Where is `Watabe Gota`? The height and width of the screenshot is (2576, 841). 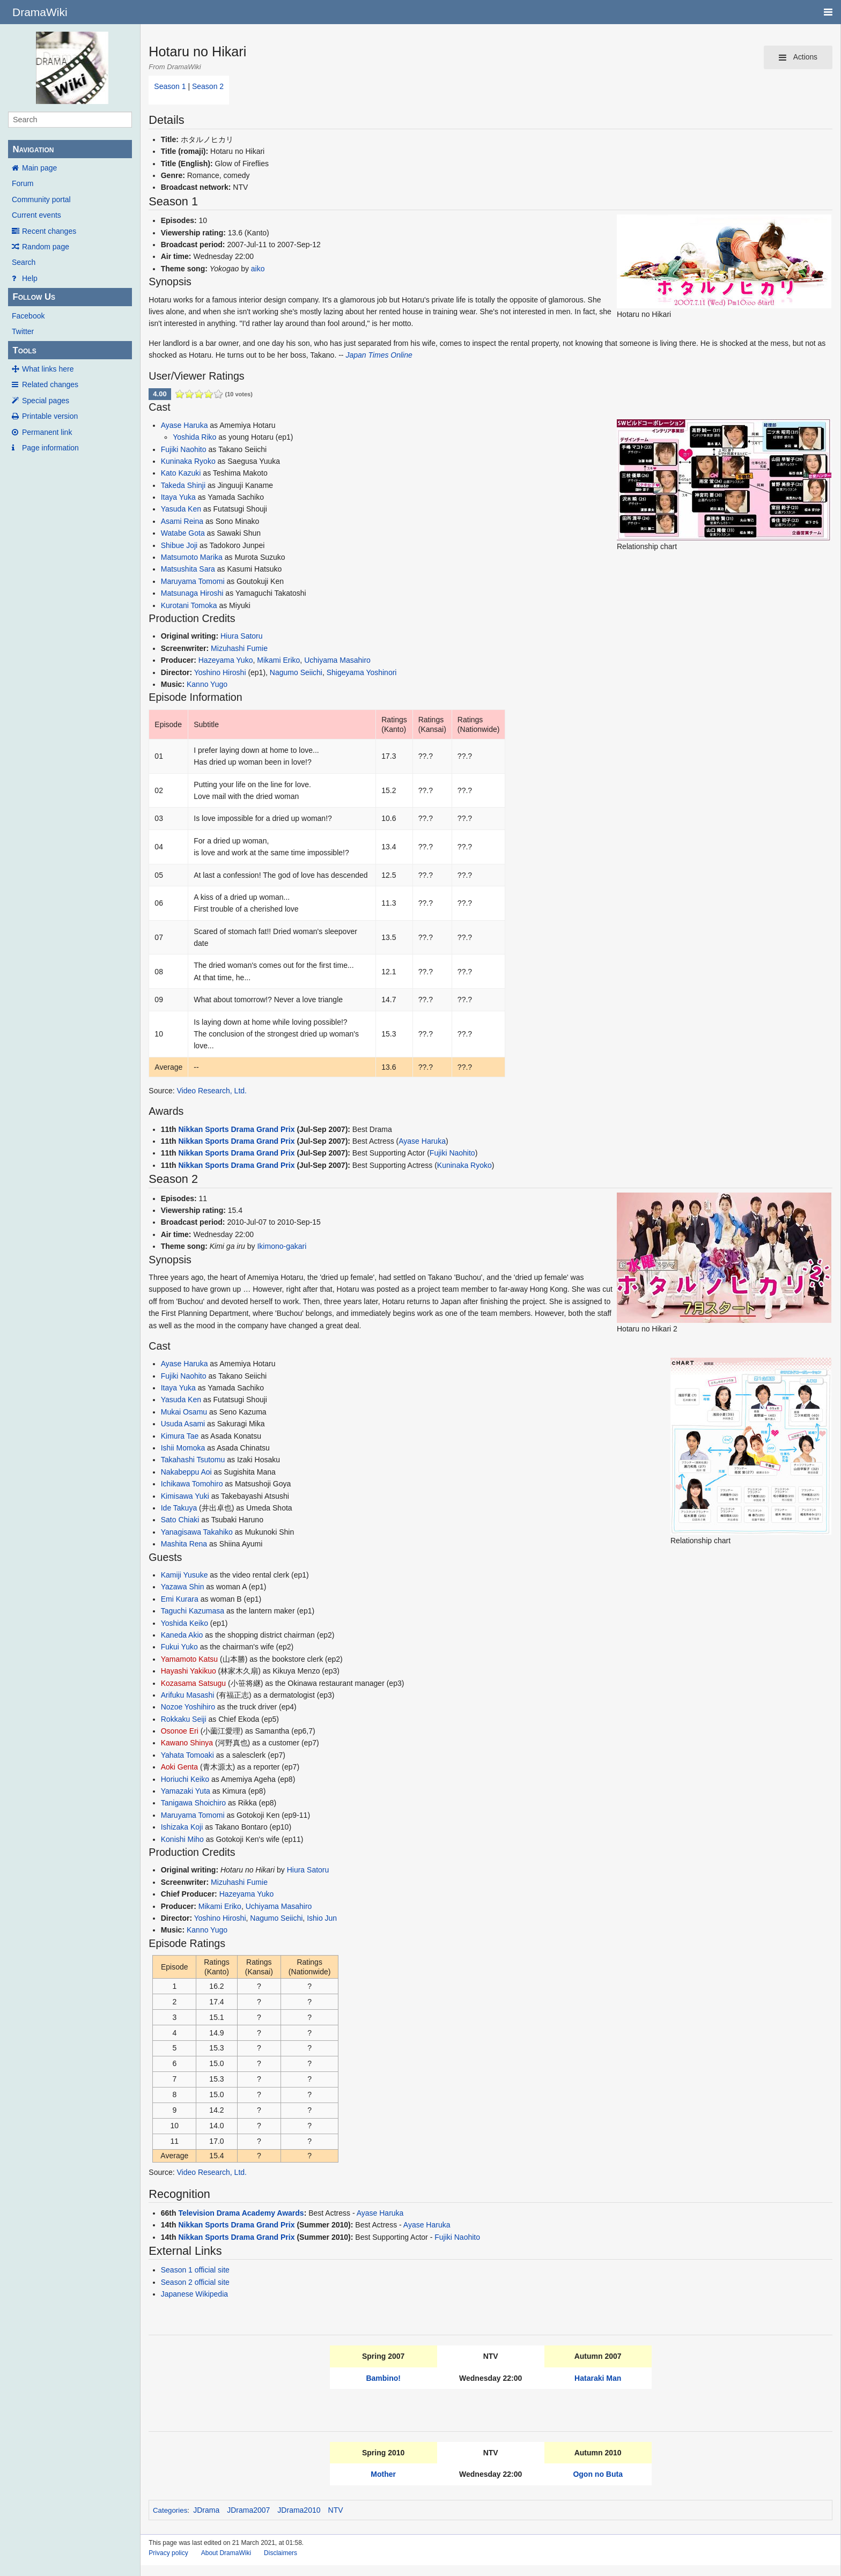 Watabe Gota is located at coordinates (183, 533).